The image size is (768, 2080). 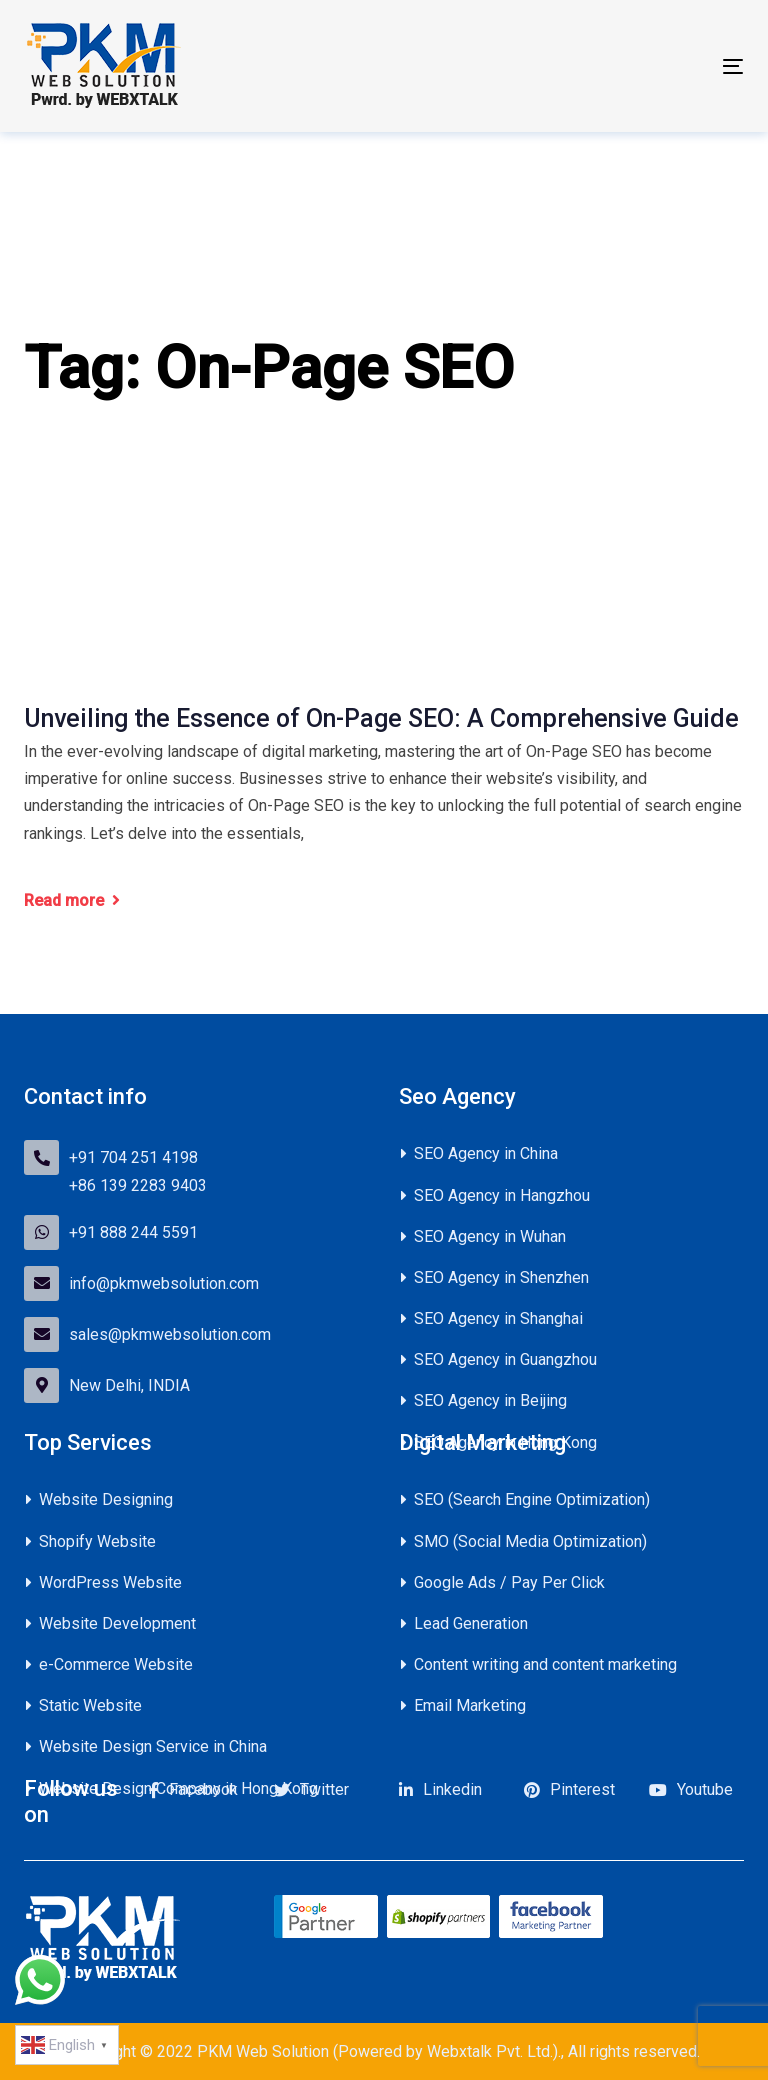 I want to click on Website Design Service in China, so click(x=153, y=1746).